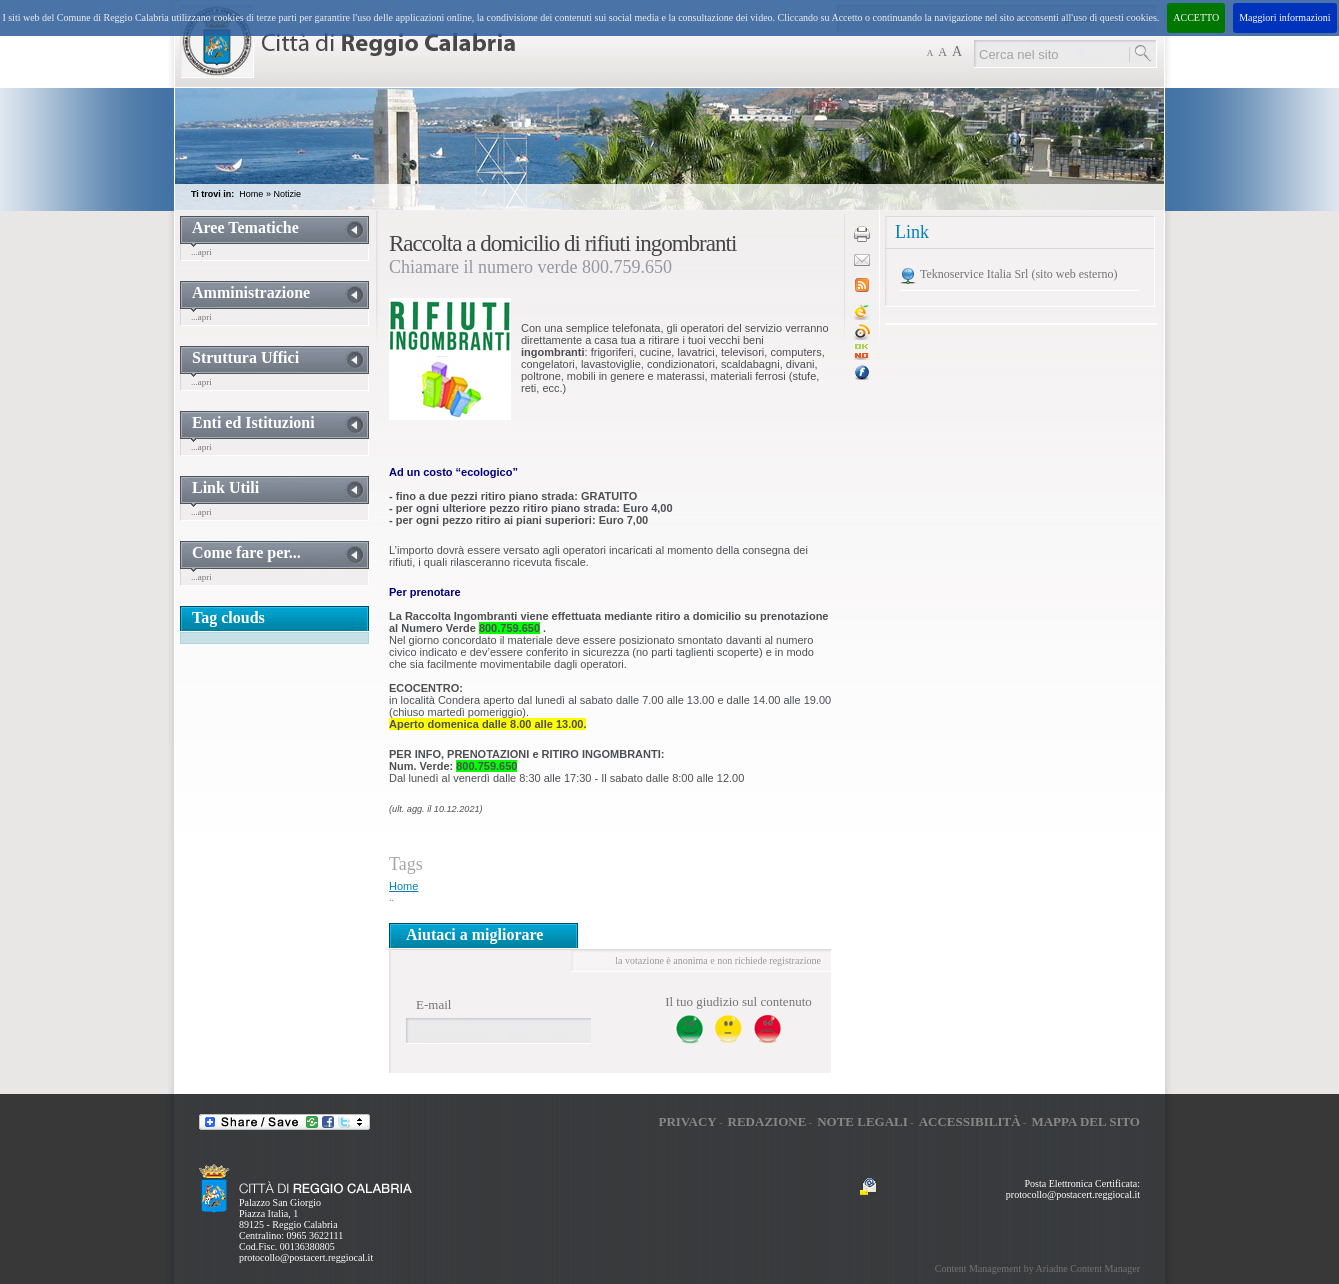 The image size is (1339, 1284). What do you see at coordinates (1018, 274) in the screenshot?
I see `Teknoservice Italia Srl (sito web esterno)` at bounding box center [1018, 274].